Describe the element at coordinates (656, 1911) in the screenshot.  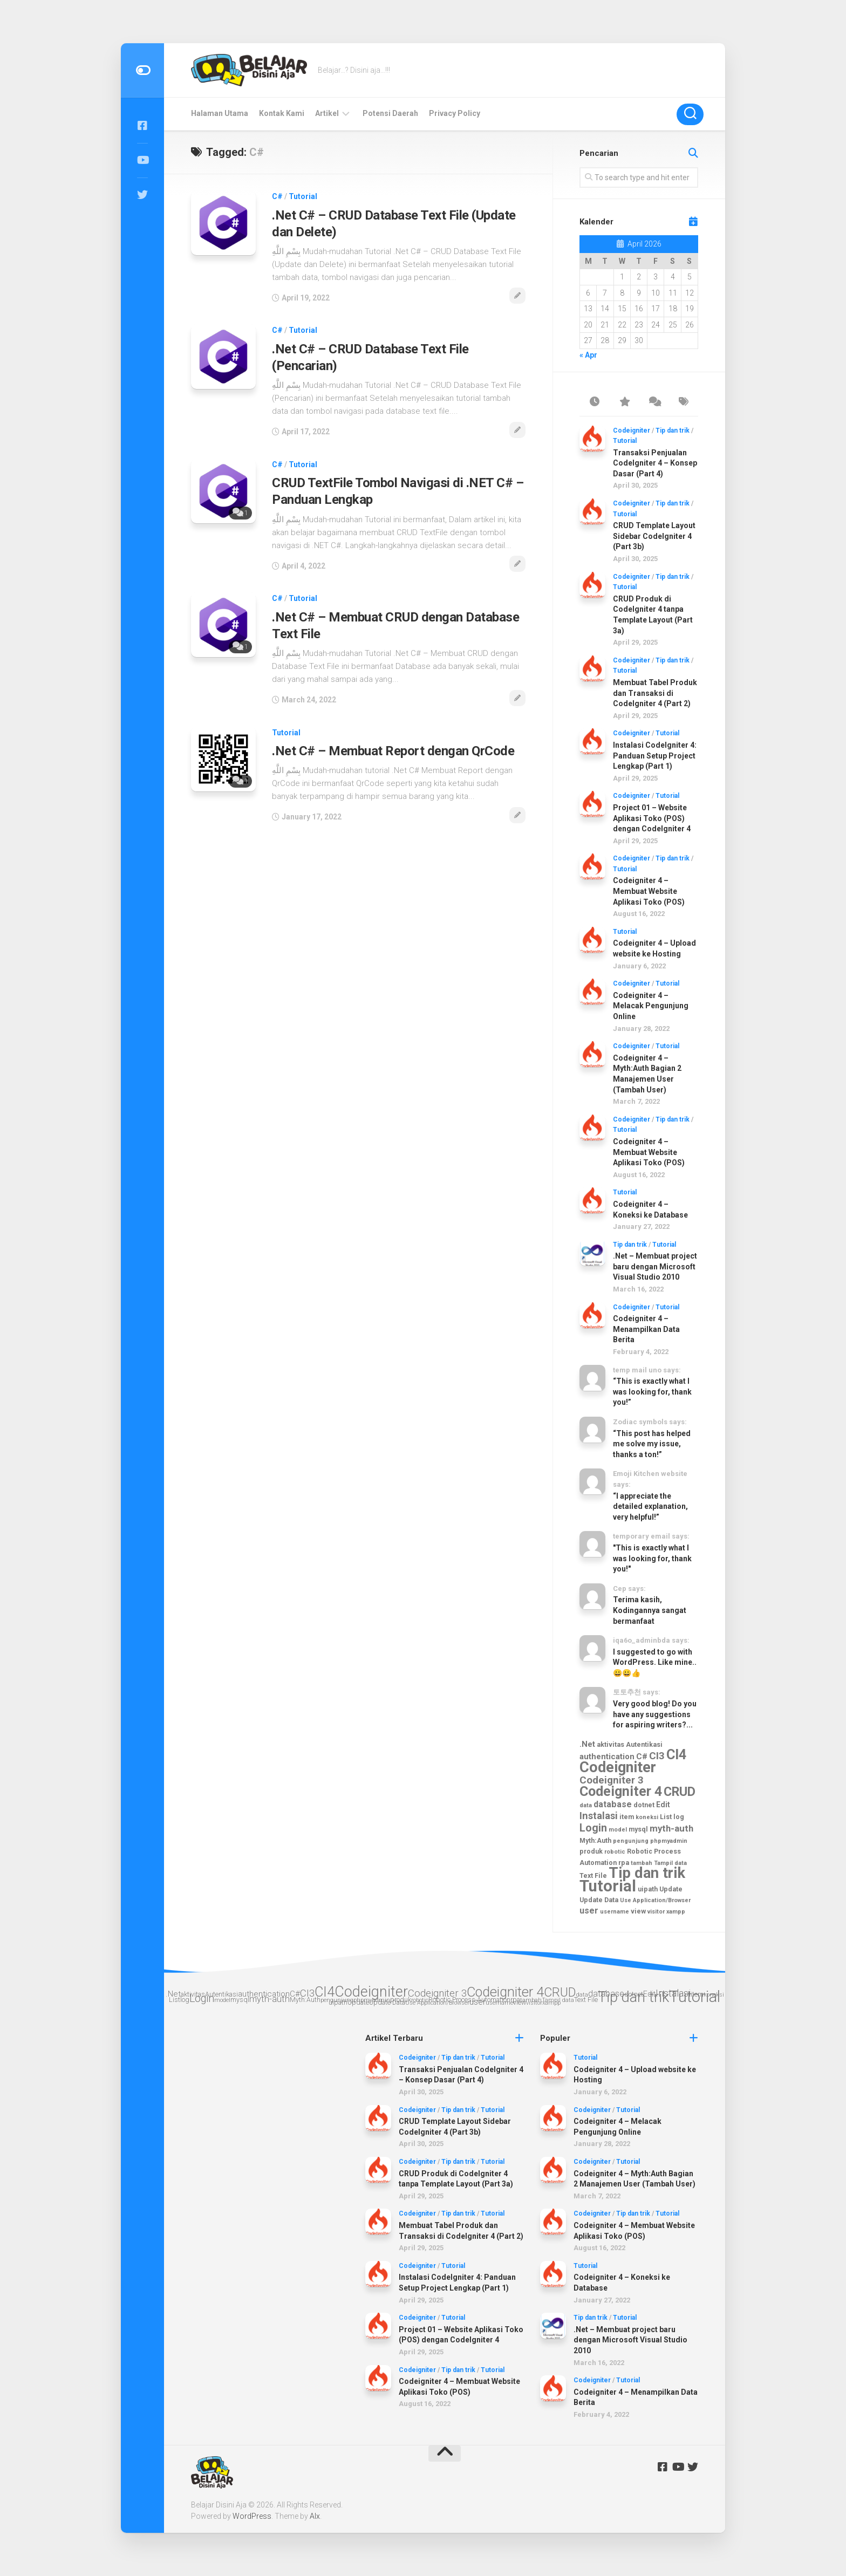
I see `visitor [visitor (2 items)]` at that location.